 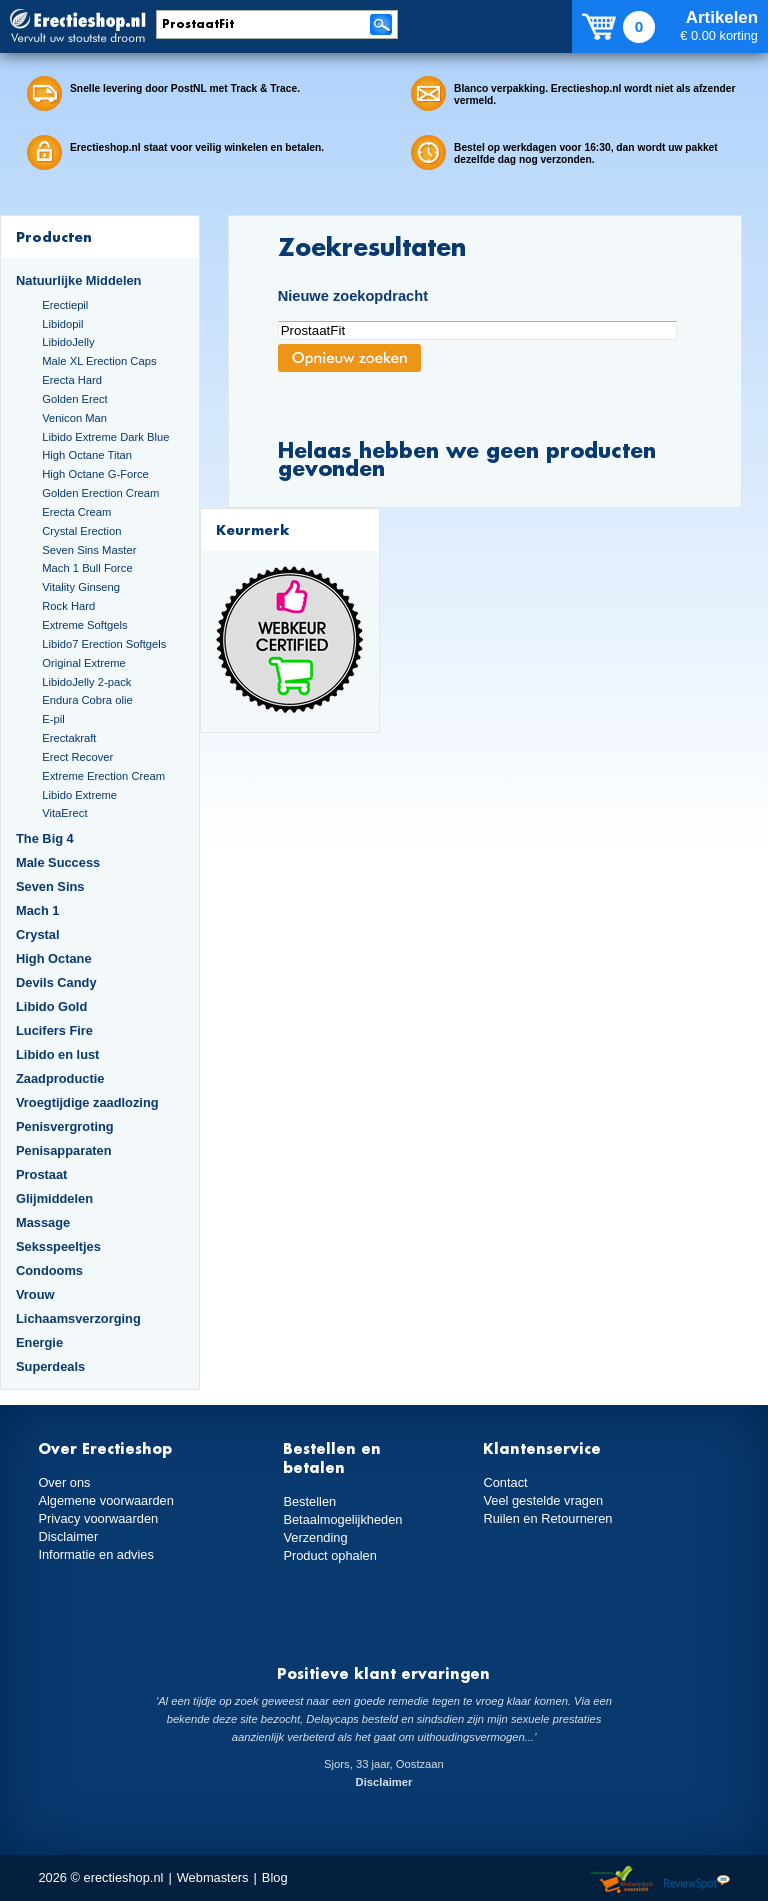 What do you see at coordinates (543, 1500) in the screenshot?
I see `Veel gestelde vragen` at bounding box center [543, 1500].